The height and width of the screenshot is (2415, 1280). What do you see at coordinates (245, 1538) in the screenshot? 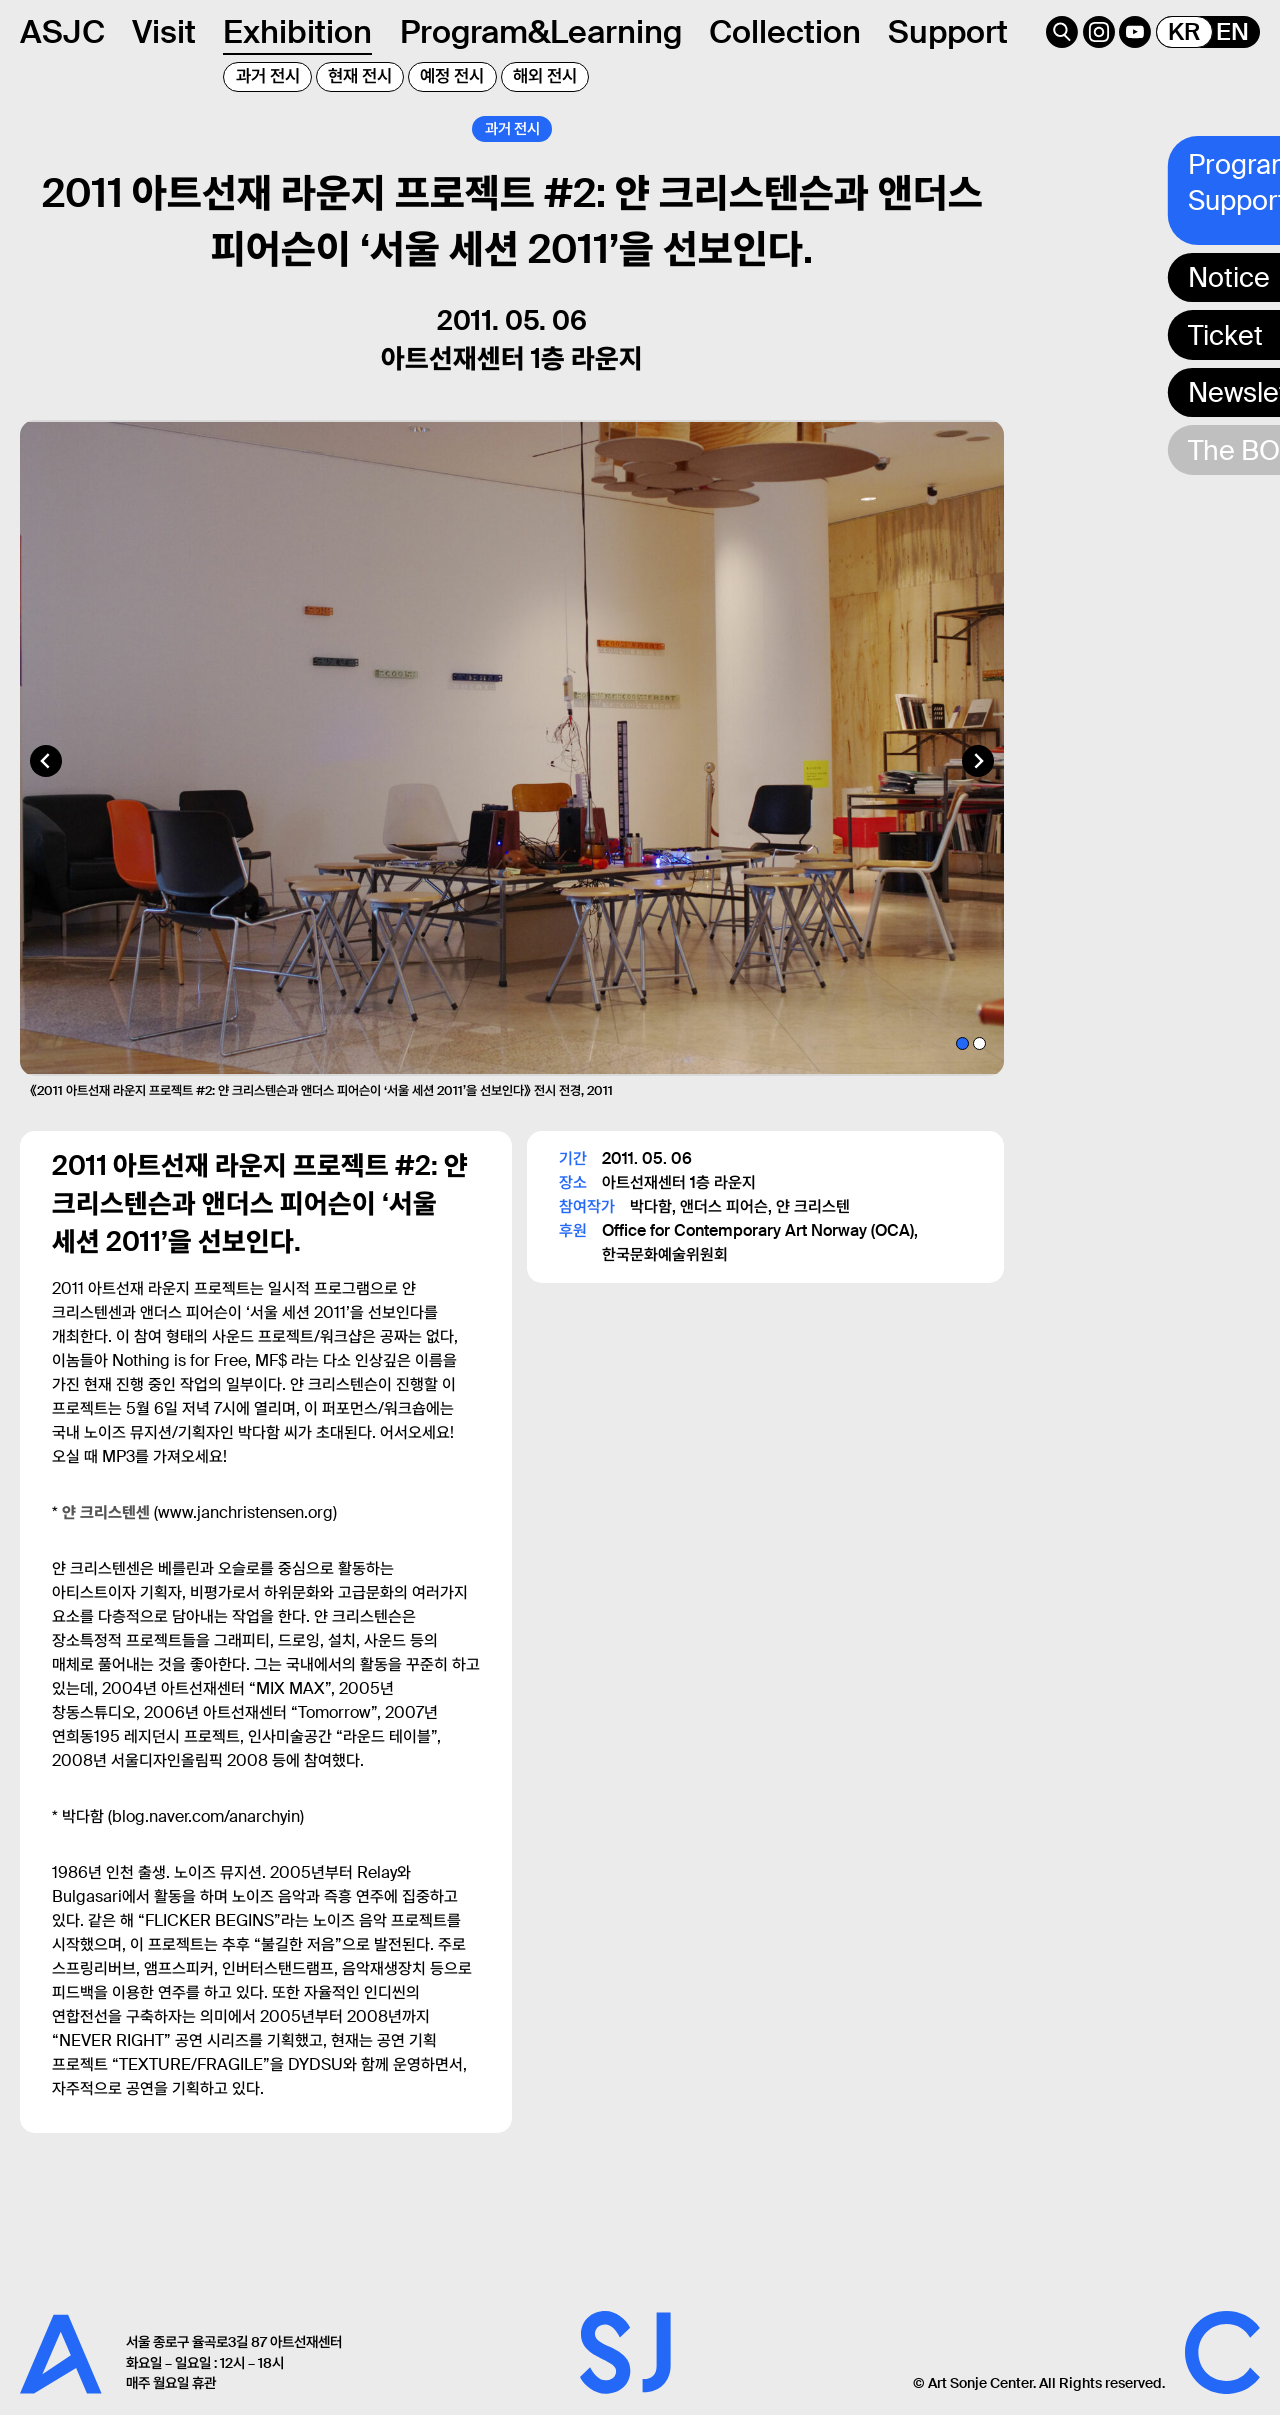
I see `www.janchristensen.org` at bounding box center [245, 1538].